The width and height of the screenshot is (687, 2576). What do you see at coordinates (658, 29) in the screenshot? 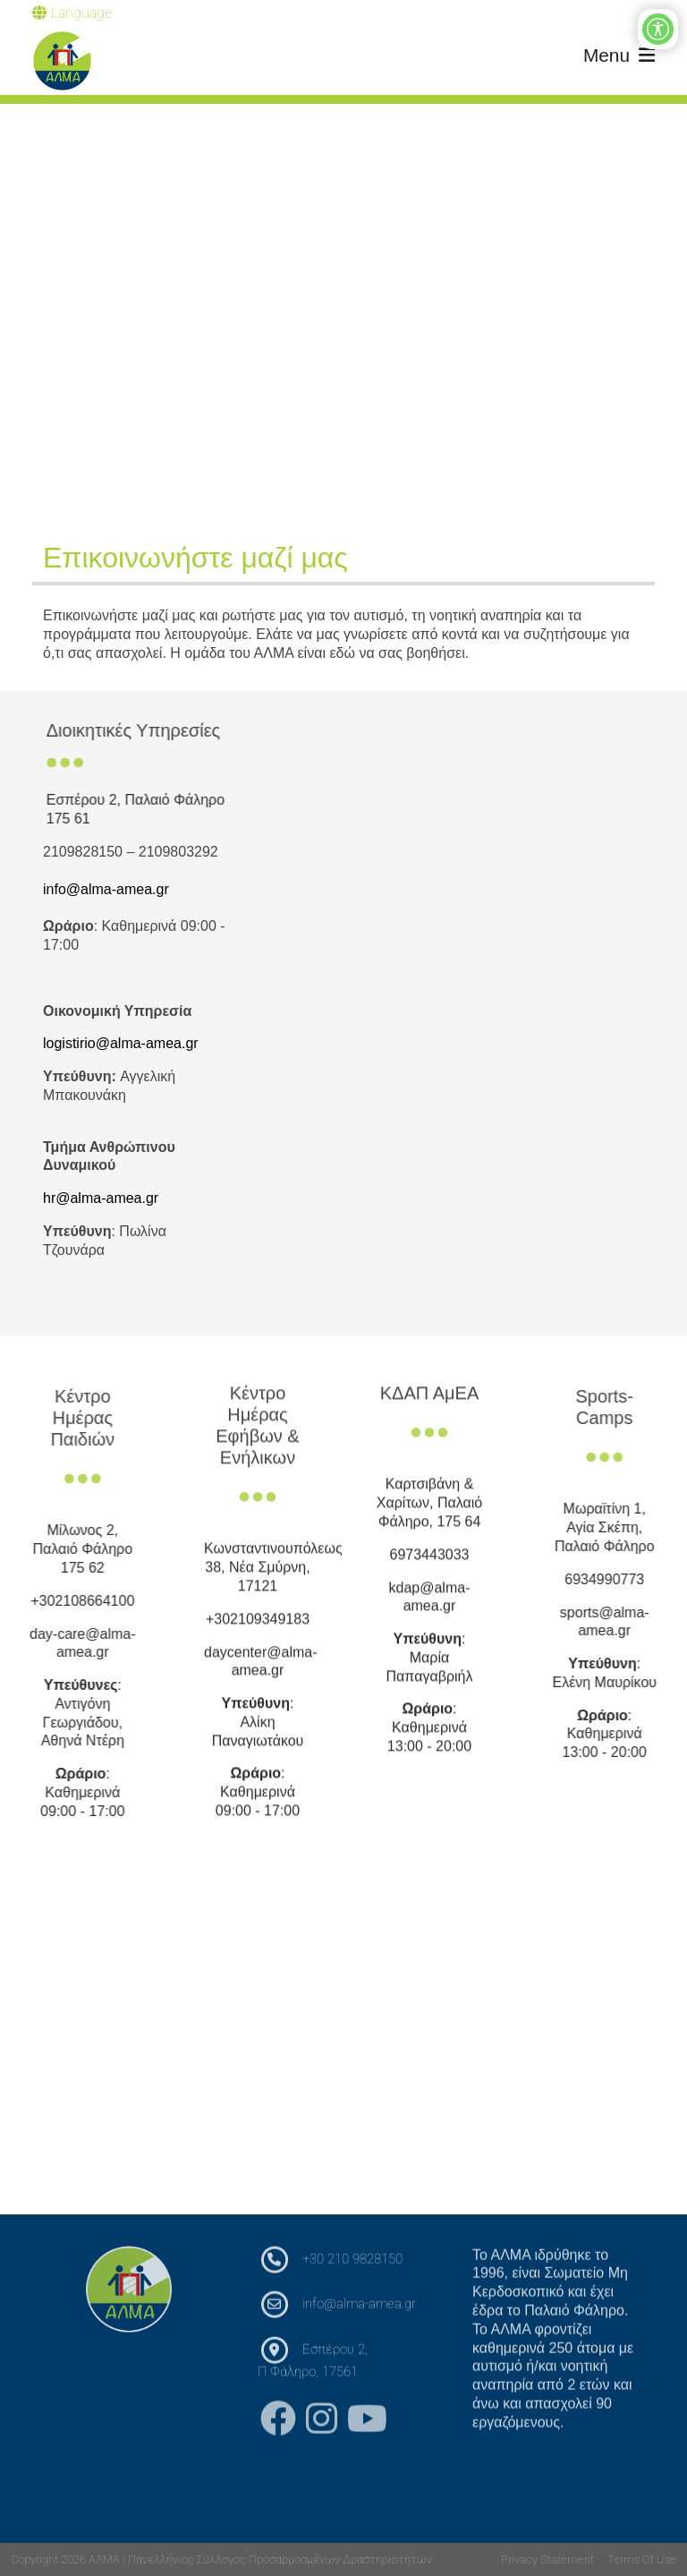
I see `[Open/Close Accessibility Options]` at bounding box center [658, 29].